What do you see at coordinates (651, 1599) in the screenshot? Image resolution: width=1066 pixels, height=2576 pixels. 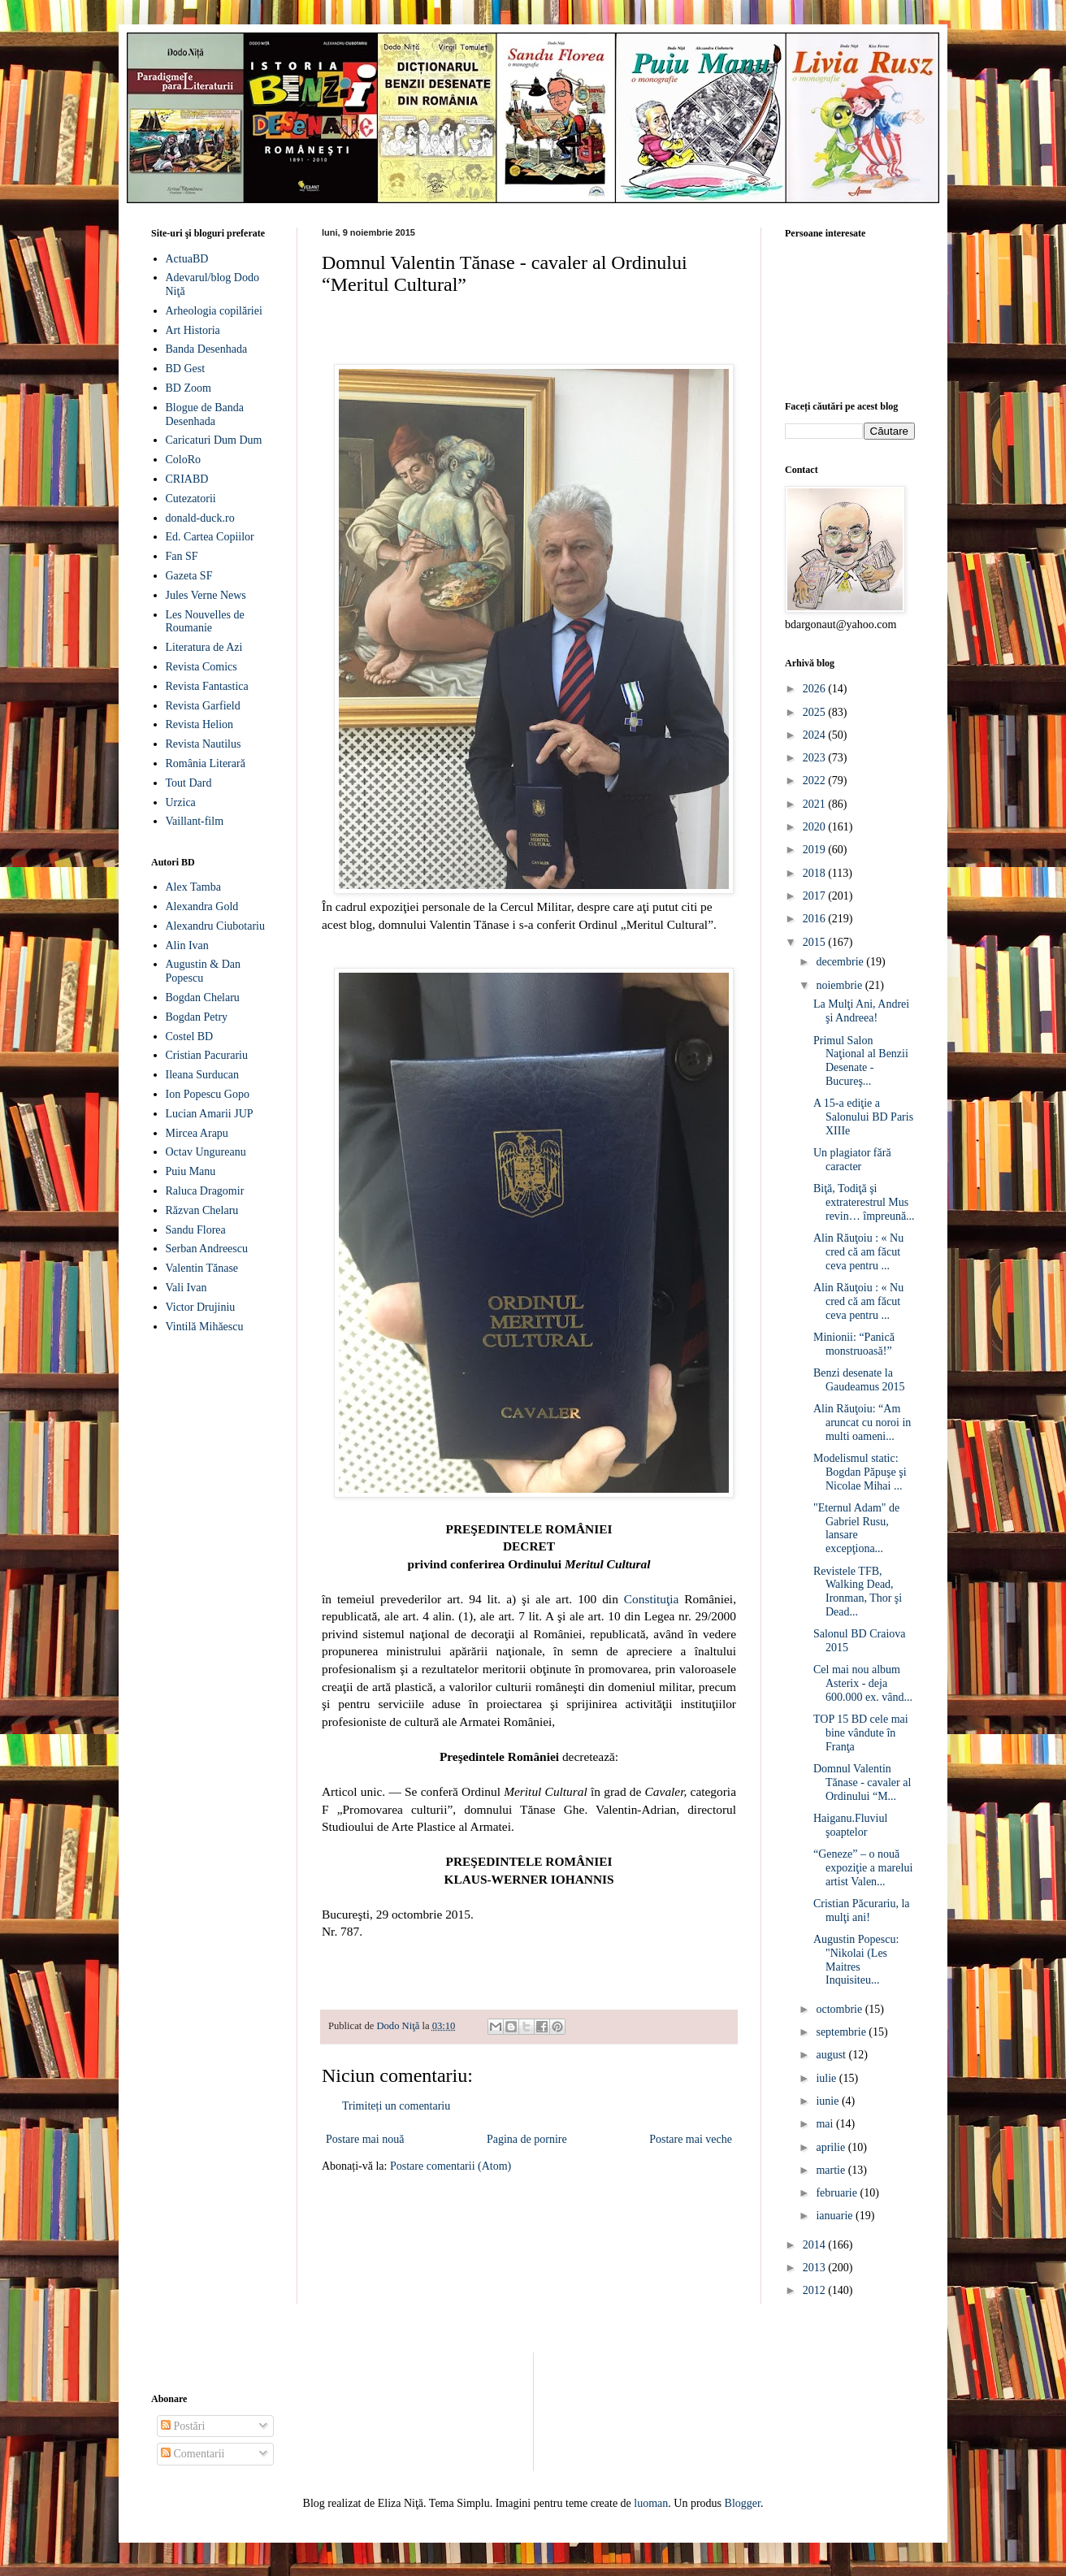 I see `Constituţia` at bounding box center [651, 1599].